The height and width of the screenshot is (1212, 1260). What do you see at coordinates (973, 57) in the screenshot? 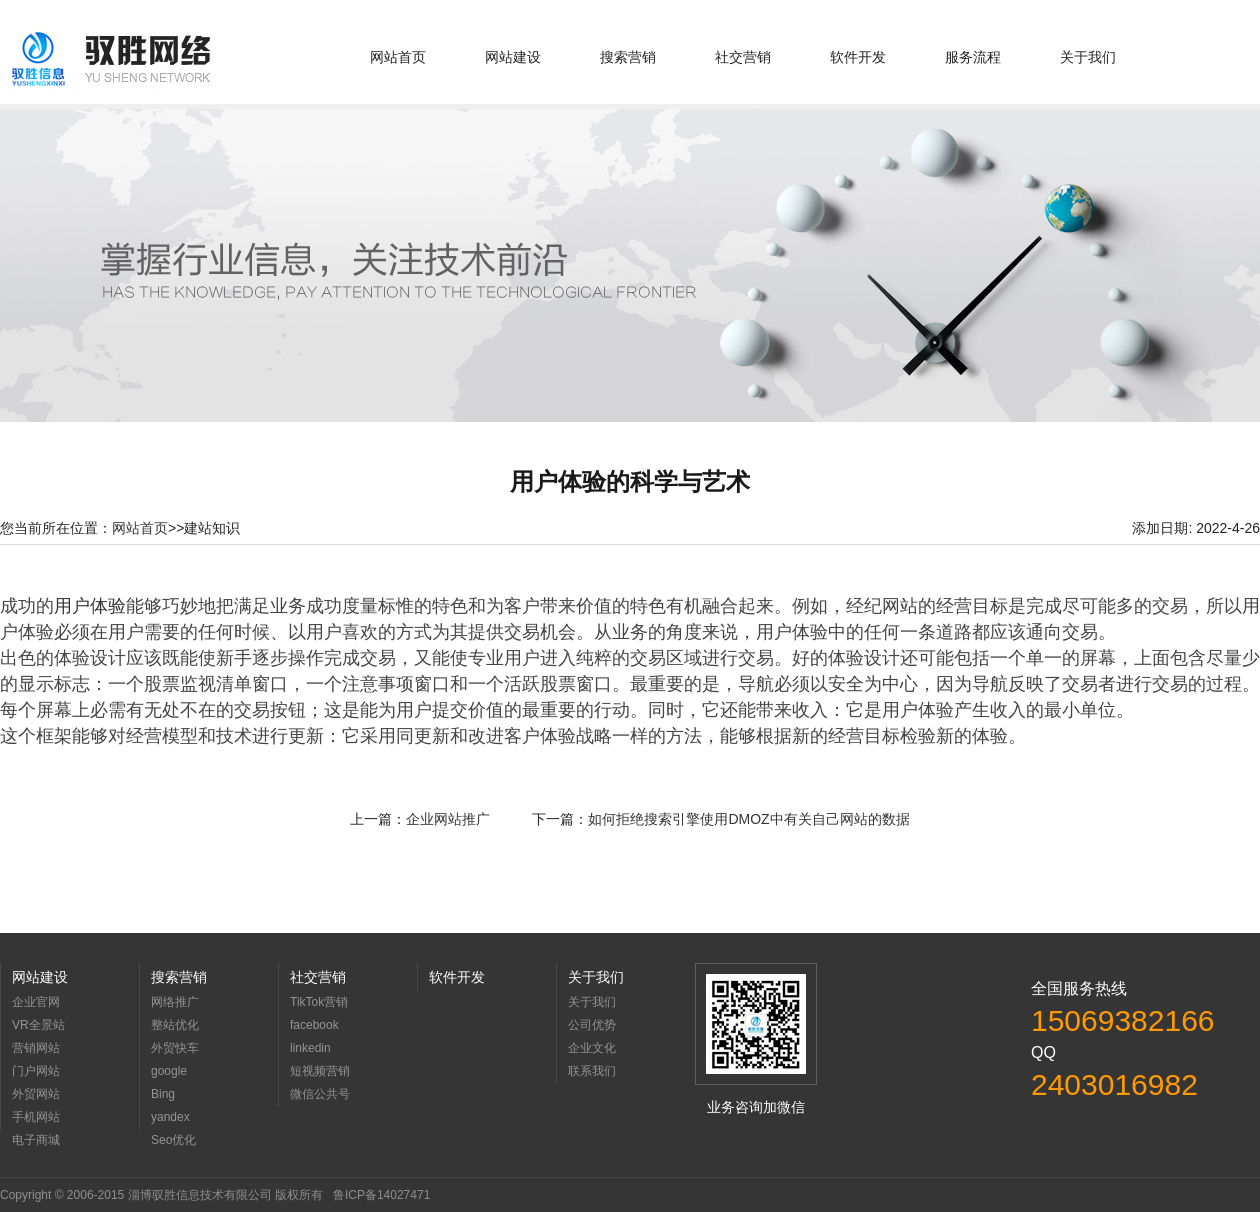
I see `服务流程` at bounding box center [973, 57].